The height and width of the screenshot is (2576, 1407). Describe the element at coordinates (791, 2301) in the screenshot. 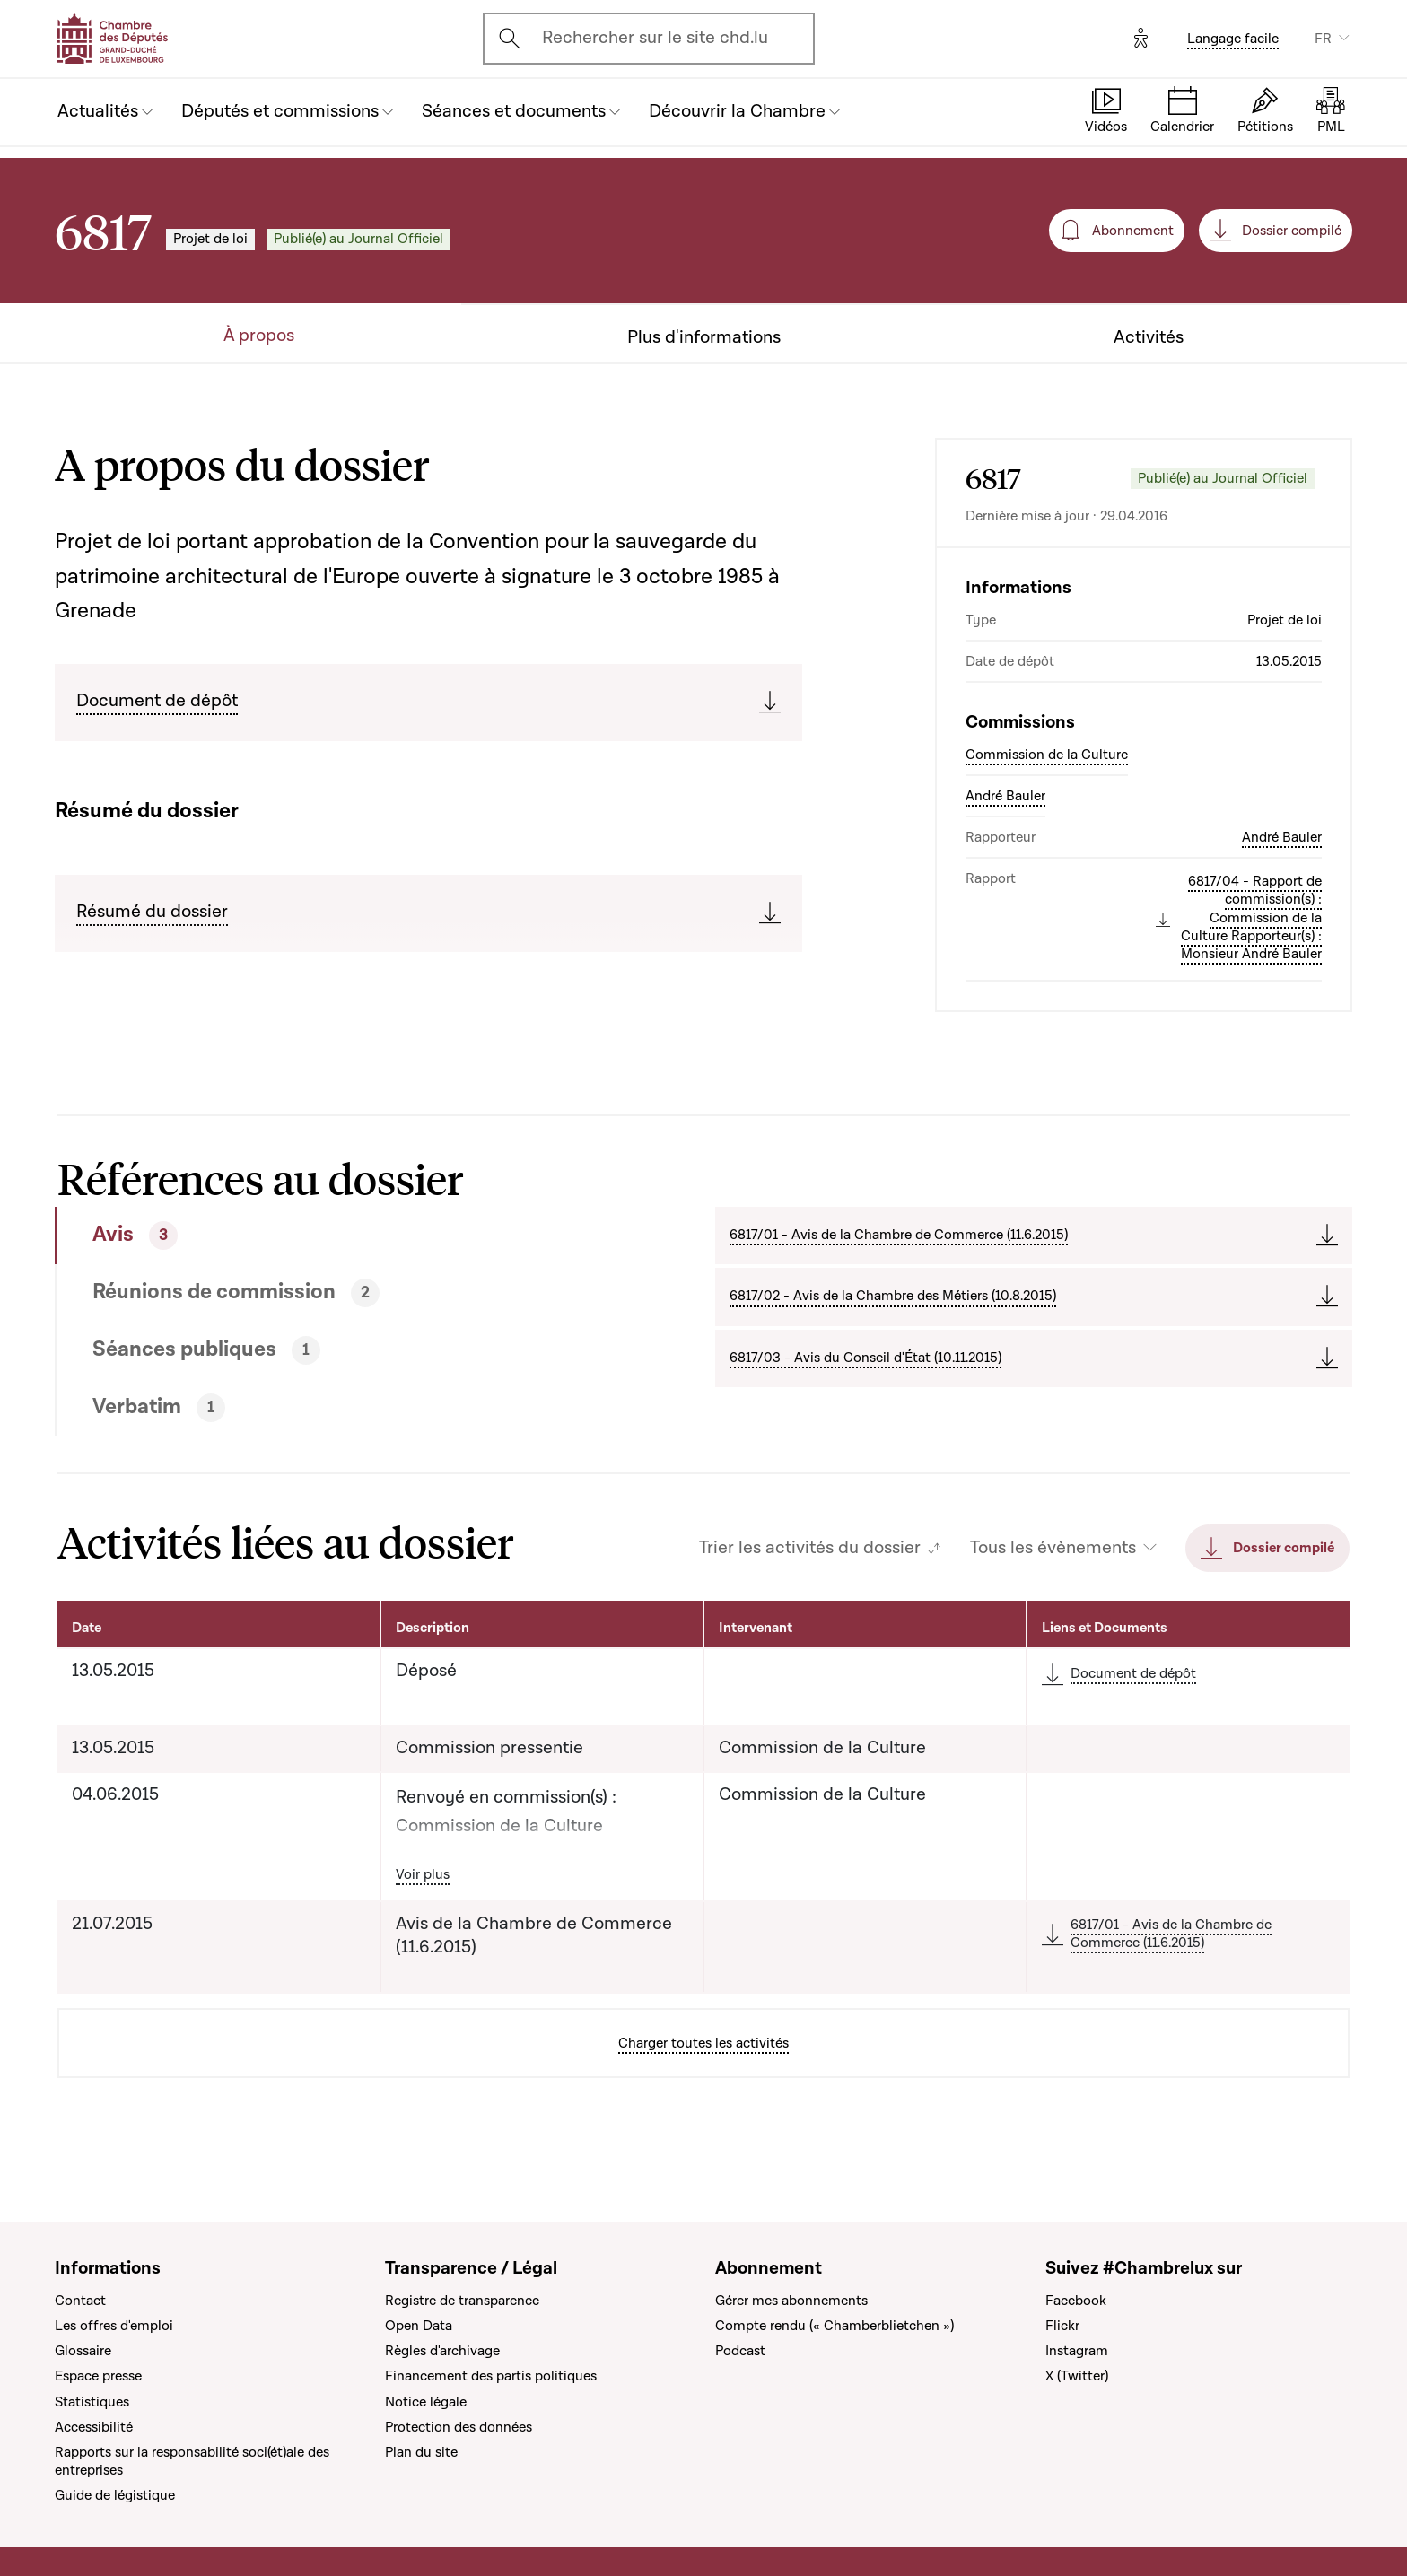

I see `Gérer mes abonnements` at that location.